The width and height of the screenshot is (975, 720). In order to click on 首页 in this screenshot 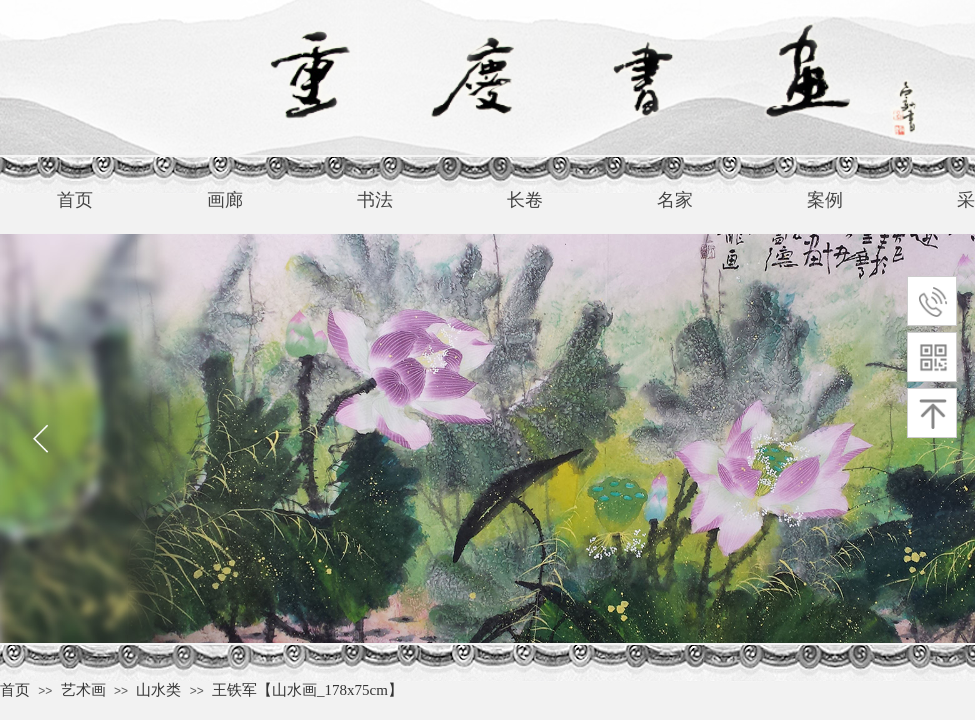, I will do `click(15, 690)`.